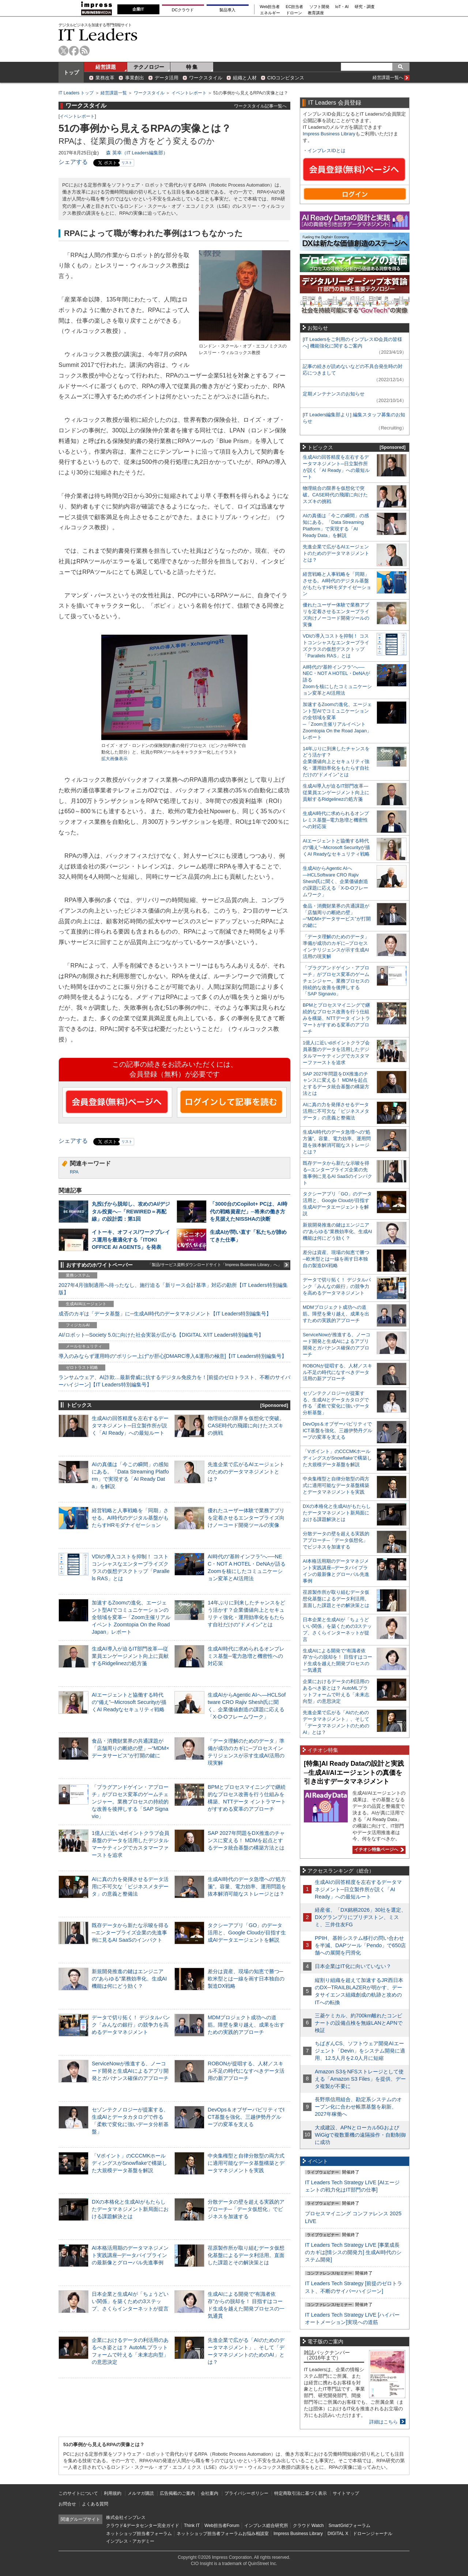  Describe the element at coordinates (131, 1211) in the screenshot. I see `丸投げから脱却し、攻めのAI/デジタル投資へ─「REWIRED＝再配線」の設計図：第1回` at that location.